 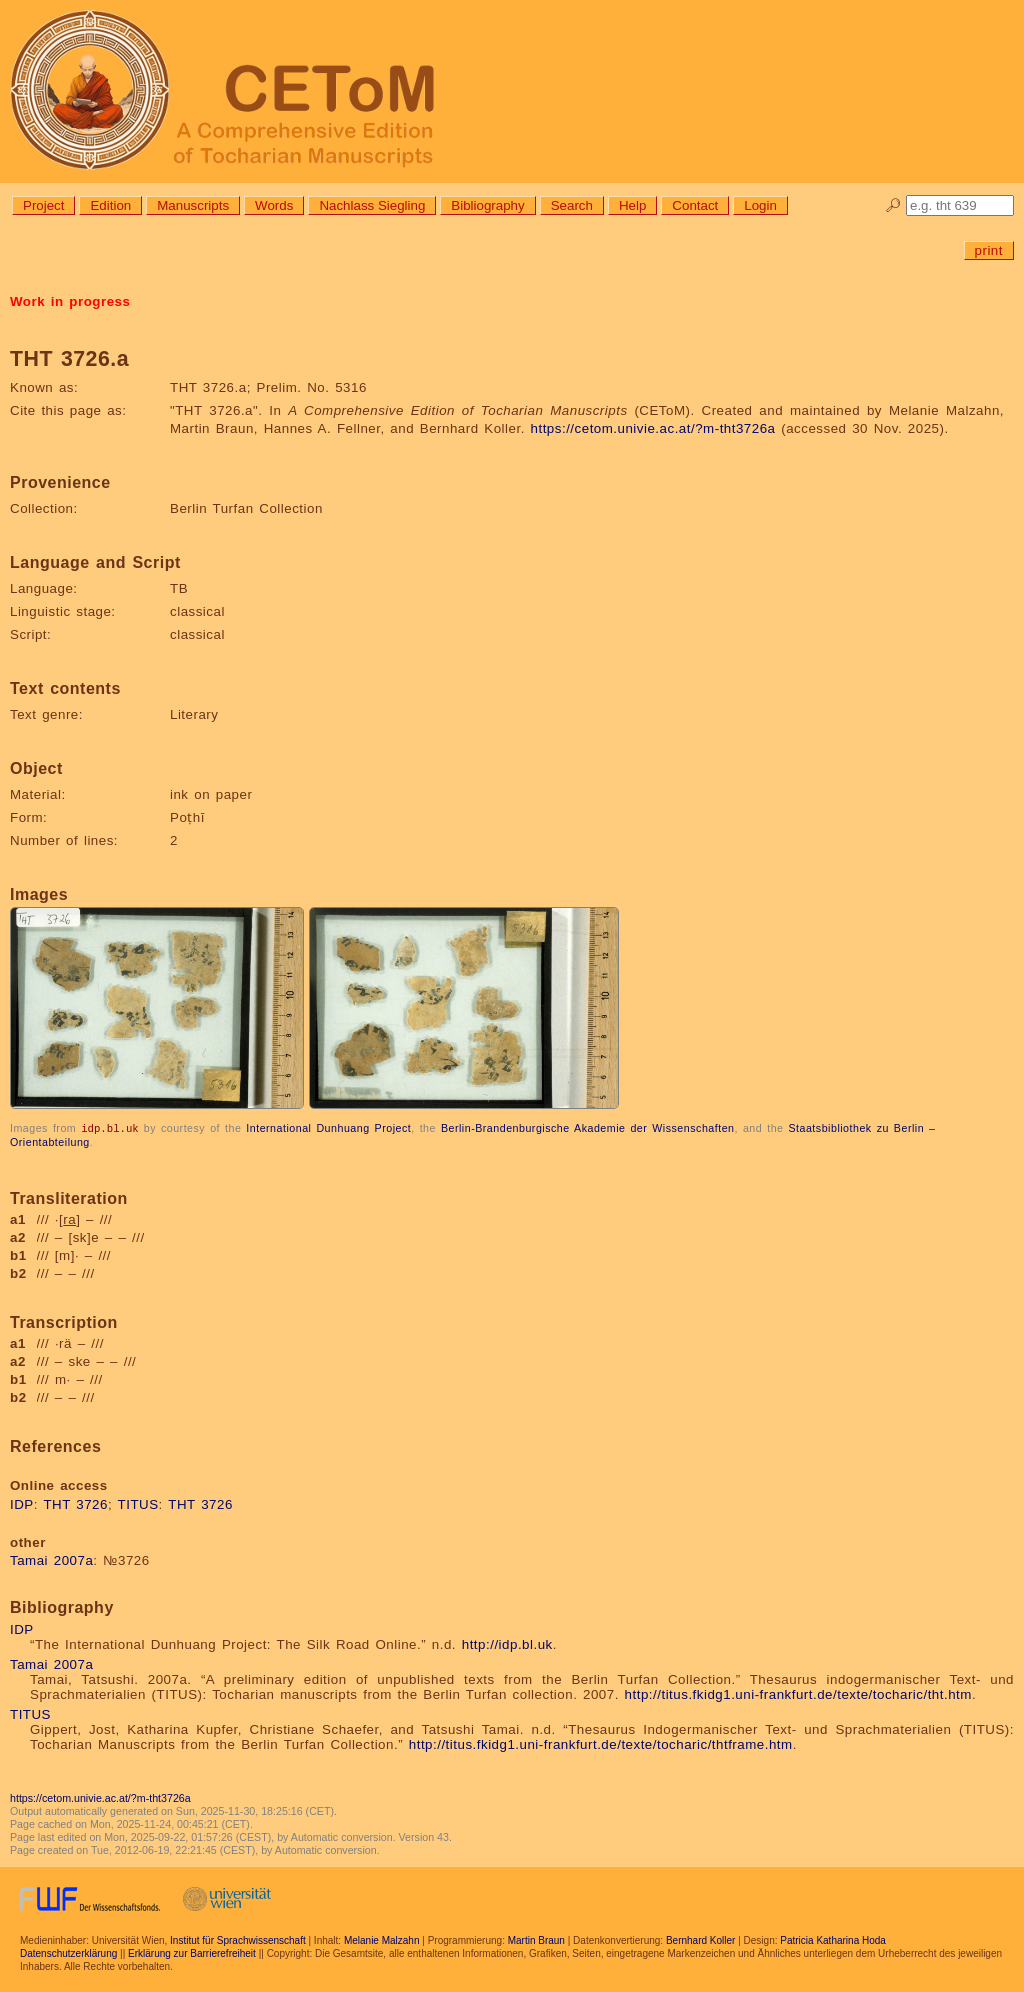 I want to click on Nachlass Siegling, so click(x=372, y=205).